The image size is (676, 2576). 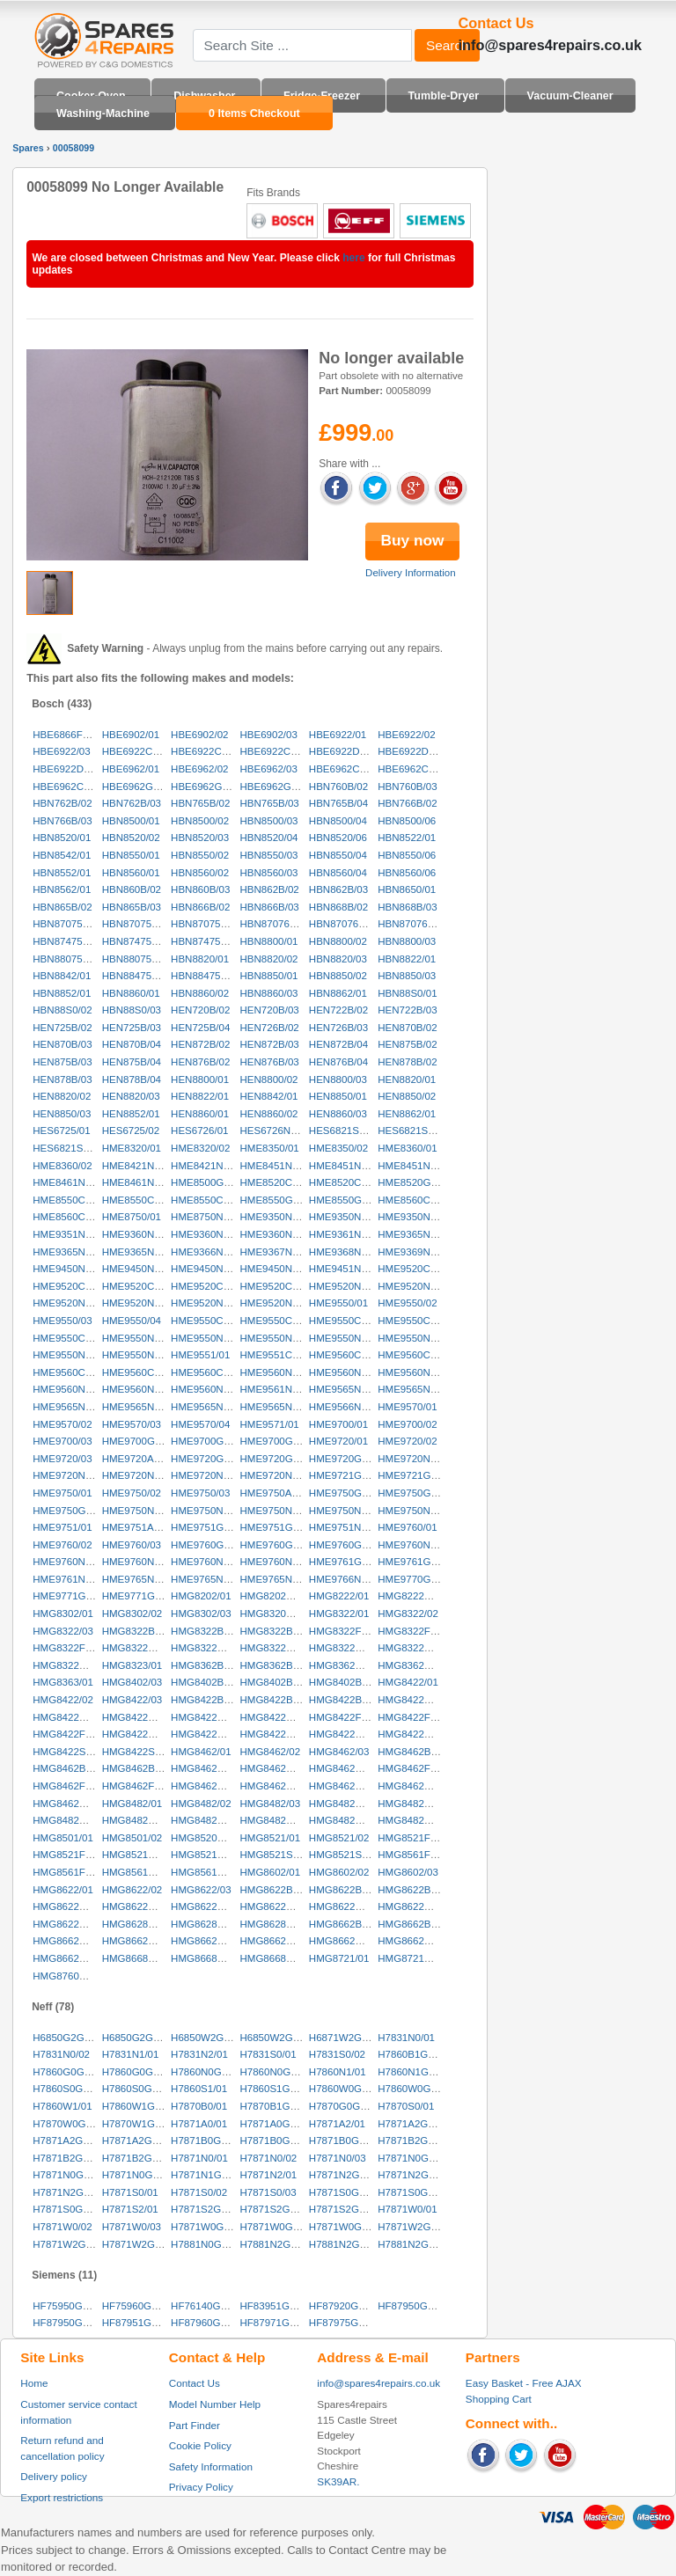 What do you see at coordinates (274, 2322) in the screenshot?
I see `HF87971GB/02` at bounding box center [274, 2322].